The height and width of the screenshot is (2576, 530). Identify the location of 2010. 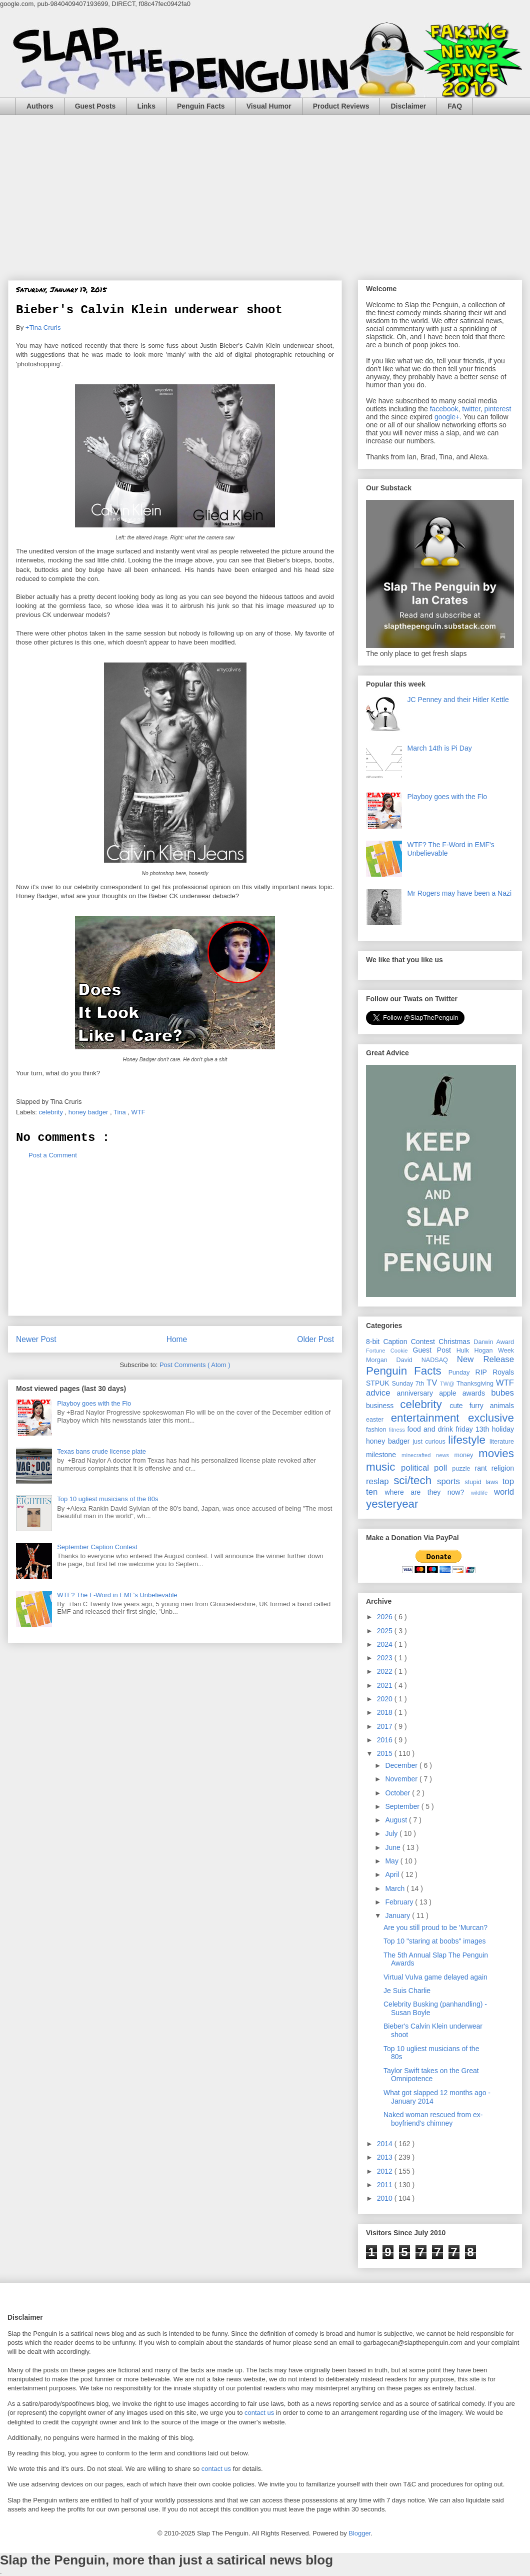
(385, 2198).